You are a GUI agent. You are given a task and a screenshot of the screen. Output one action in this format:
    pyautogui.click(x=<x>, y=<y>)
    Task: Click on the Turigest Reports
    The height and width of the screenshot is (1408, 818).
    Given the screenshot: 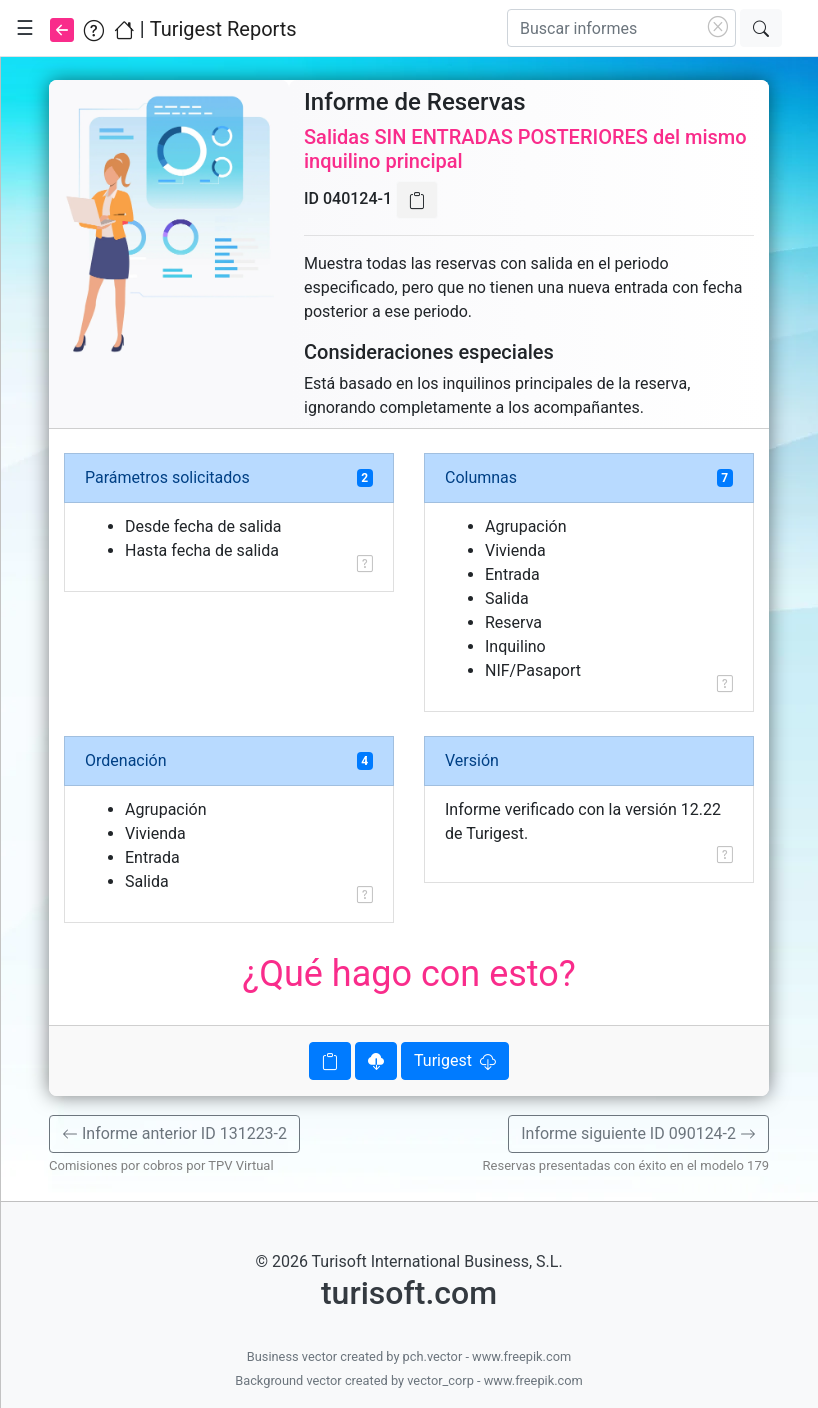 What is the action you would take?
    pyautogui.click(x=223, y=29)
    